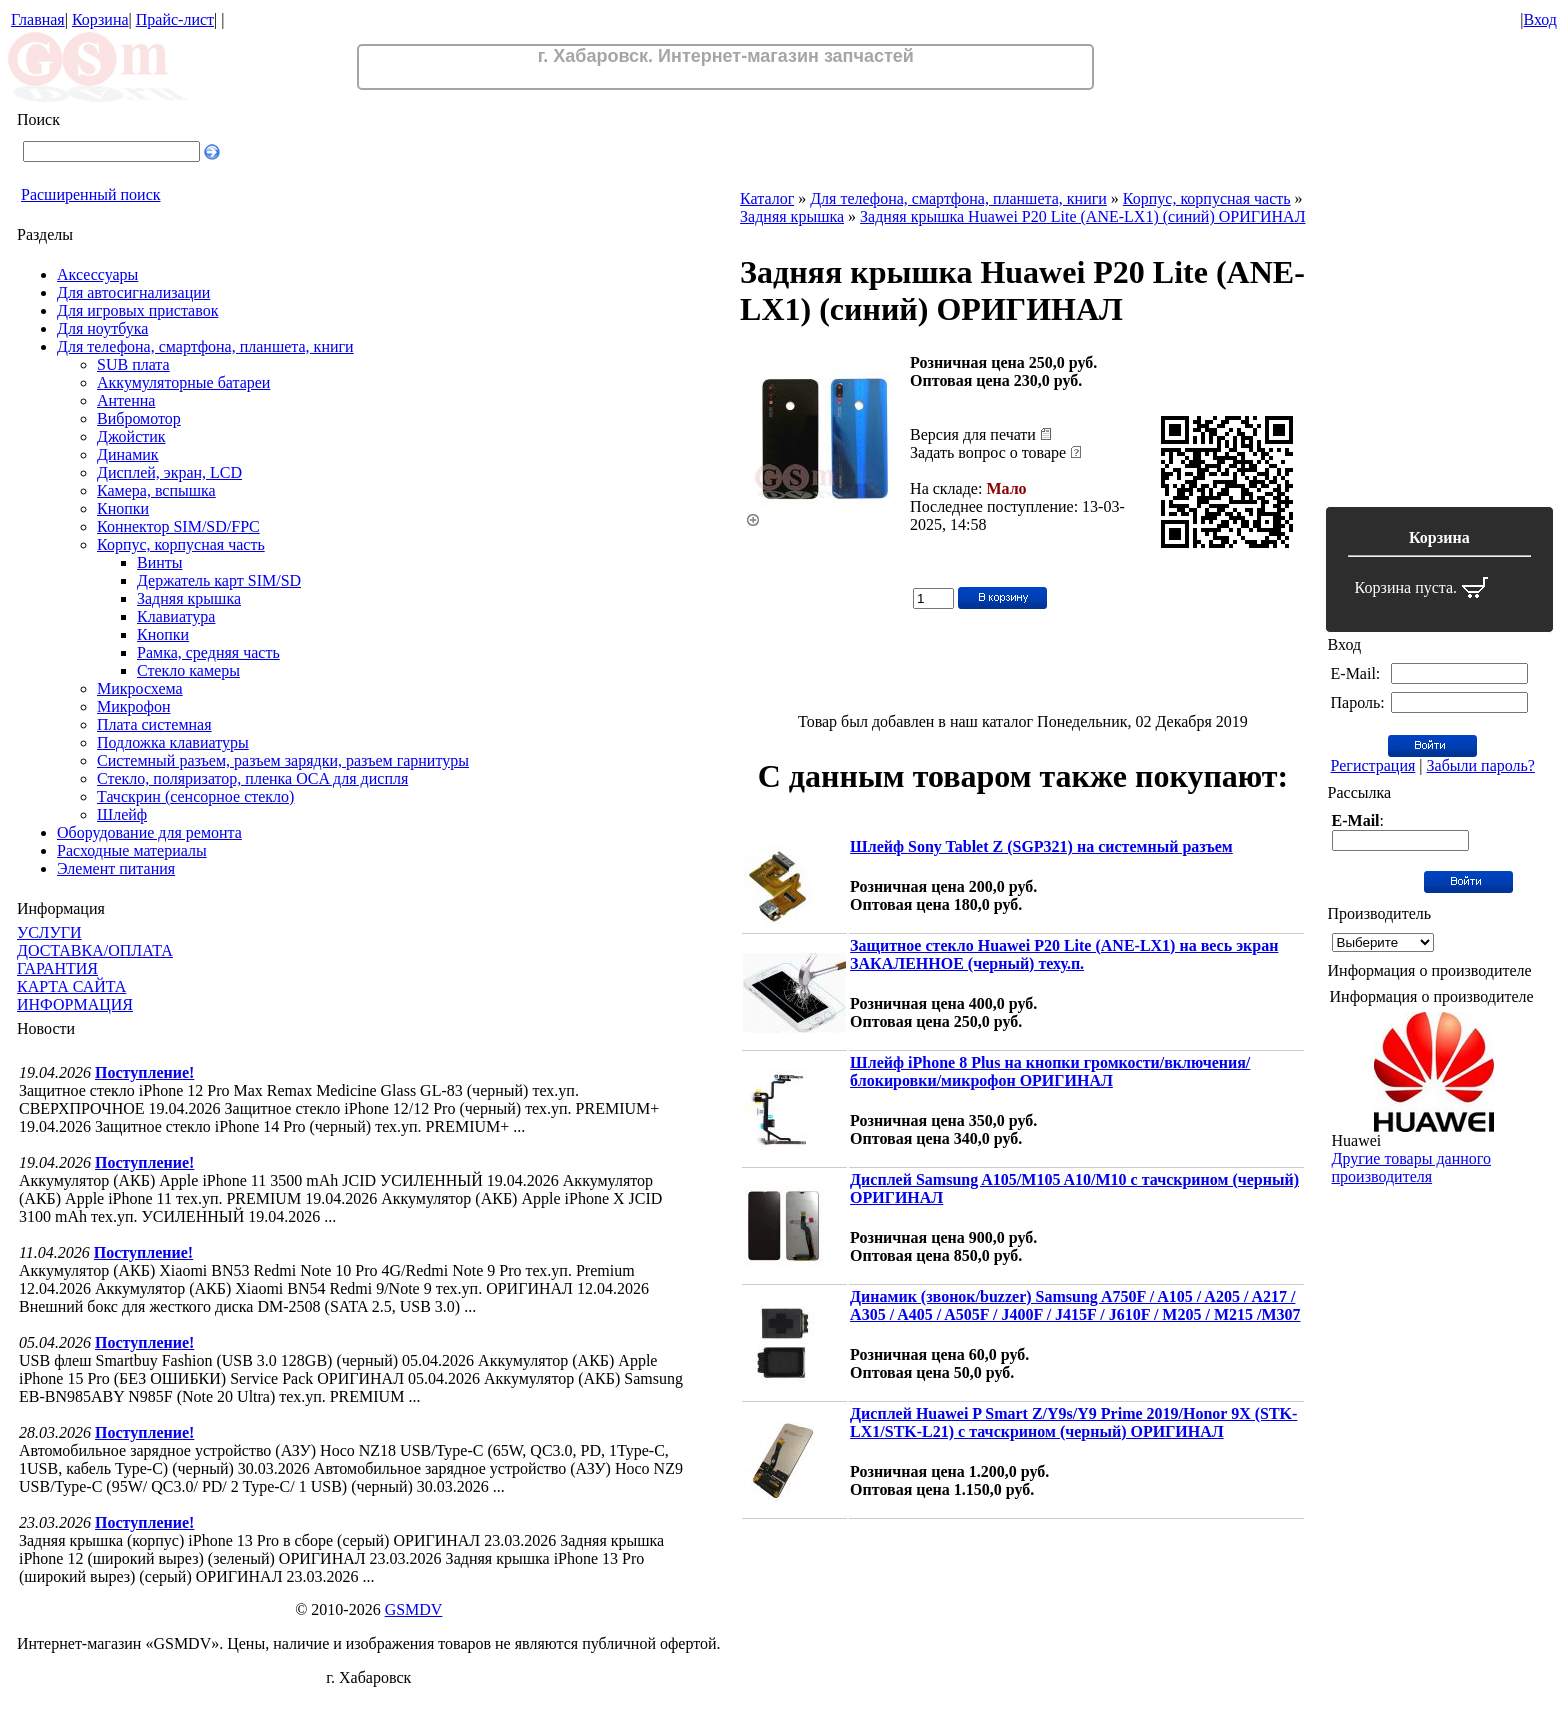 This screenshot has height=1720, width=1568. I want to click on Джойстик, so click(131, 436).